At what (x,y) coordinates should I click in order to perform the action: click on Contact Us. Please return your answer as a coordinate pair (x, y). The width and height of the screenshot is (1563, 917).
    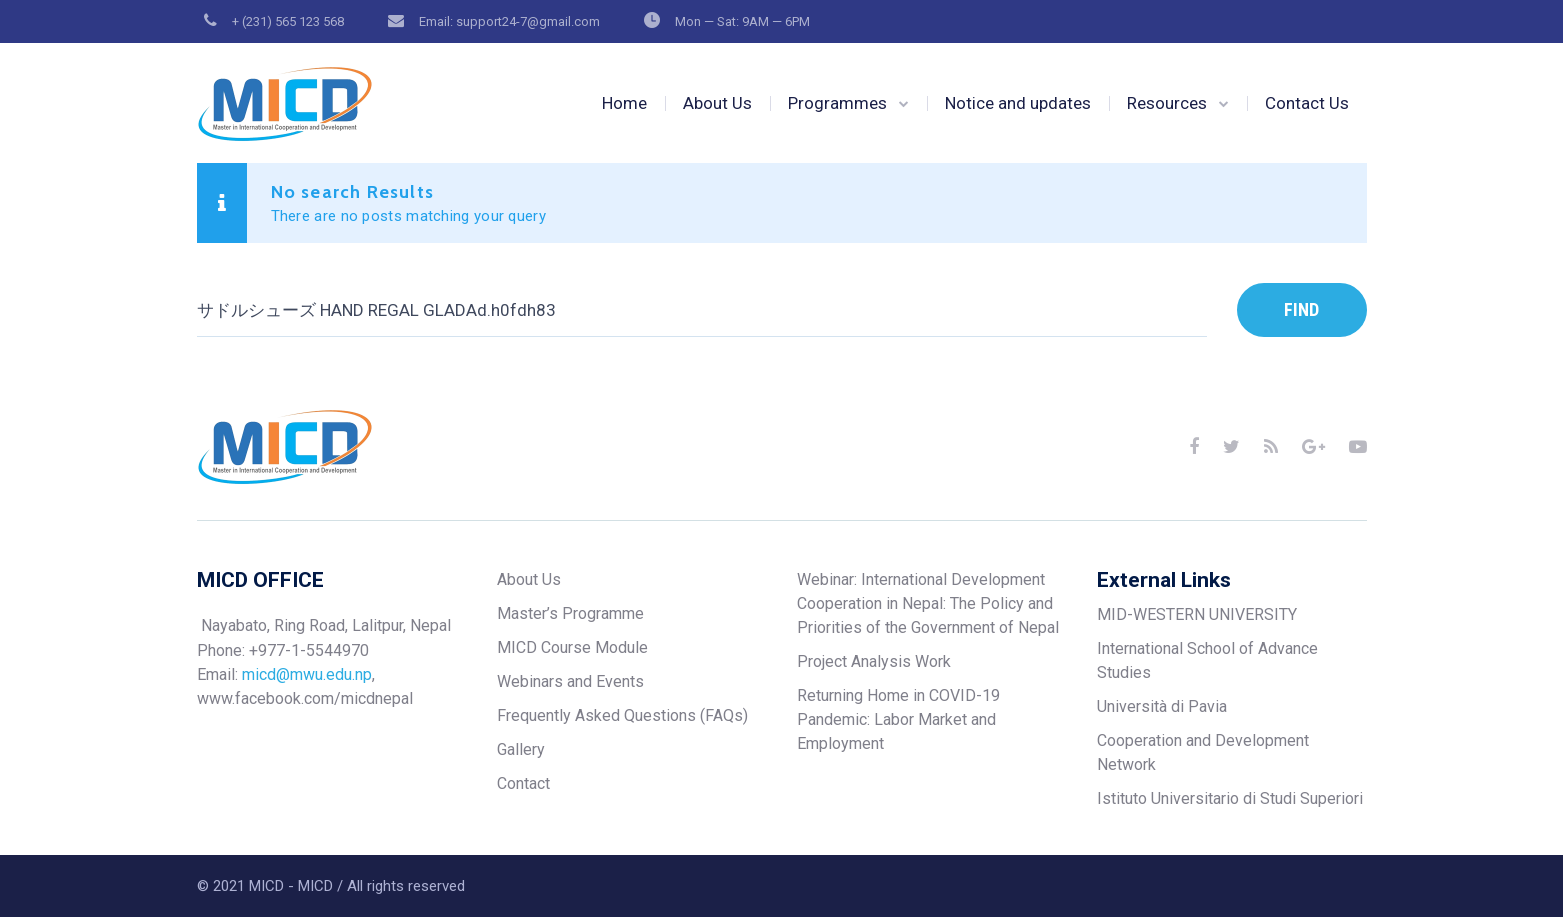
    Looking at the image, I should click on (1307, 103).